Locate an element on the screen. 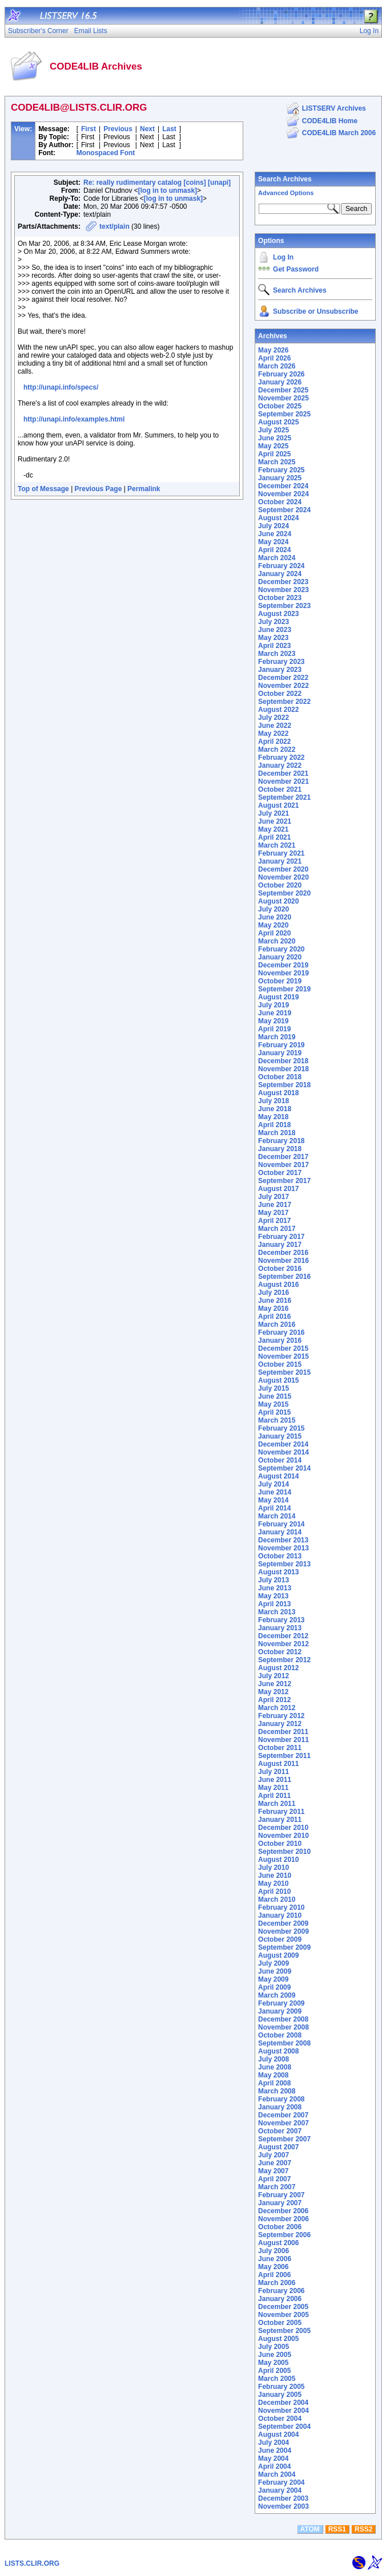 The height and width of the screenshot is (2576, 382). December 2003 is located at coordinates (283, 2498).